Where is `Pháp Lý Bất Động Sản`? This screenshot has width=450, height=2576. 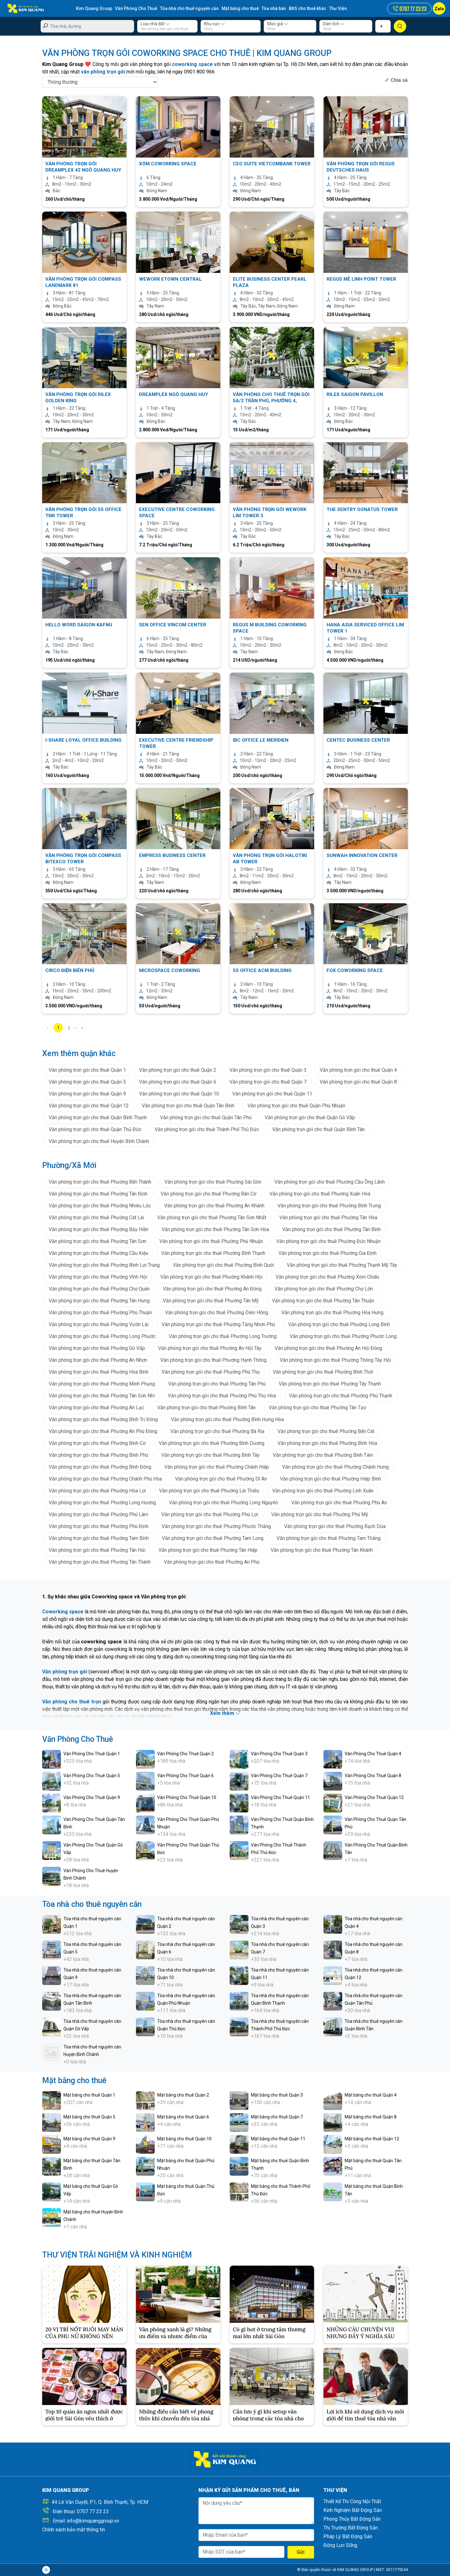
Pháp Lý Bất Động Sản is located at coordinates (347, 2536).